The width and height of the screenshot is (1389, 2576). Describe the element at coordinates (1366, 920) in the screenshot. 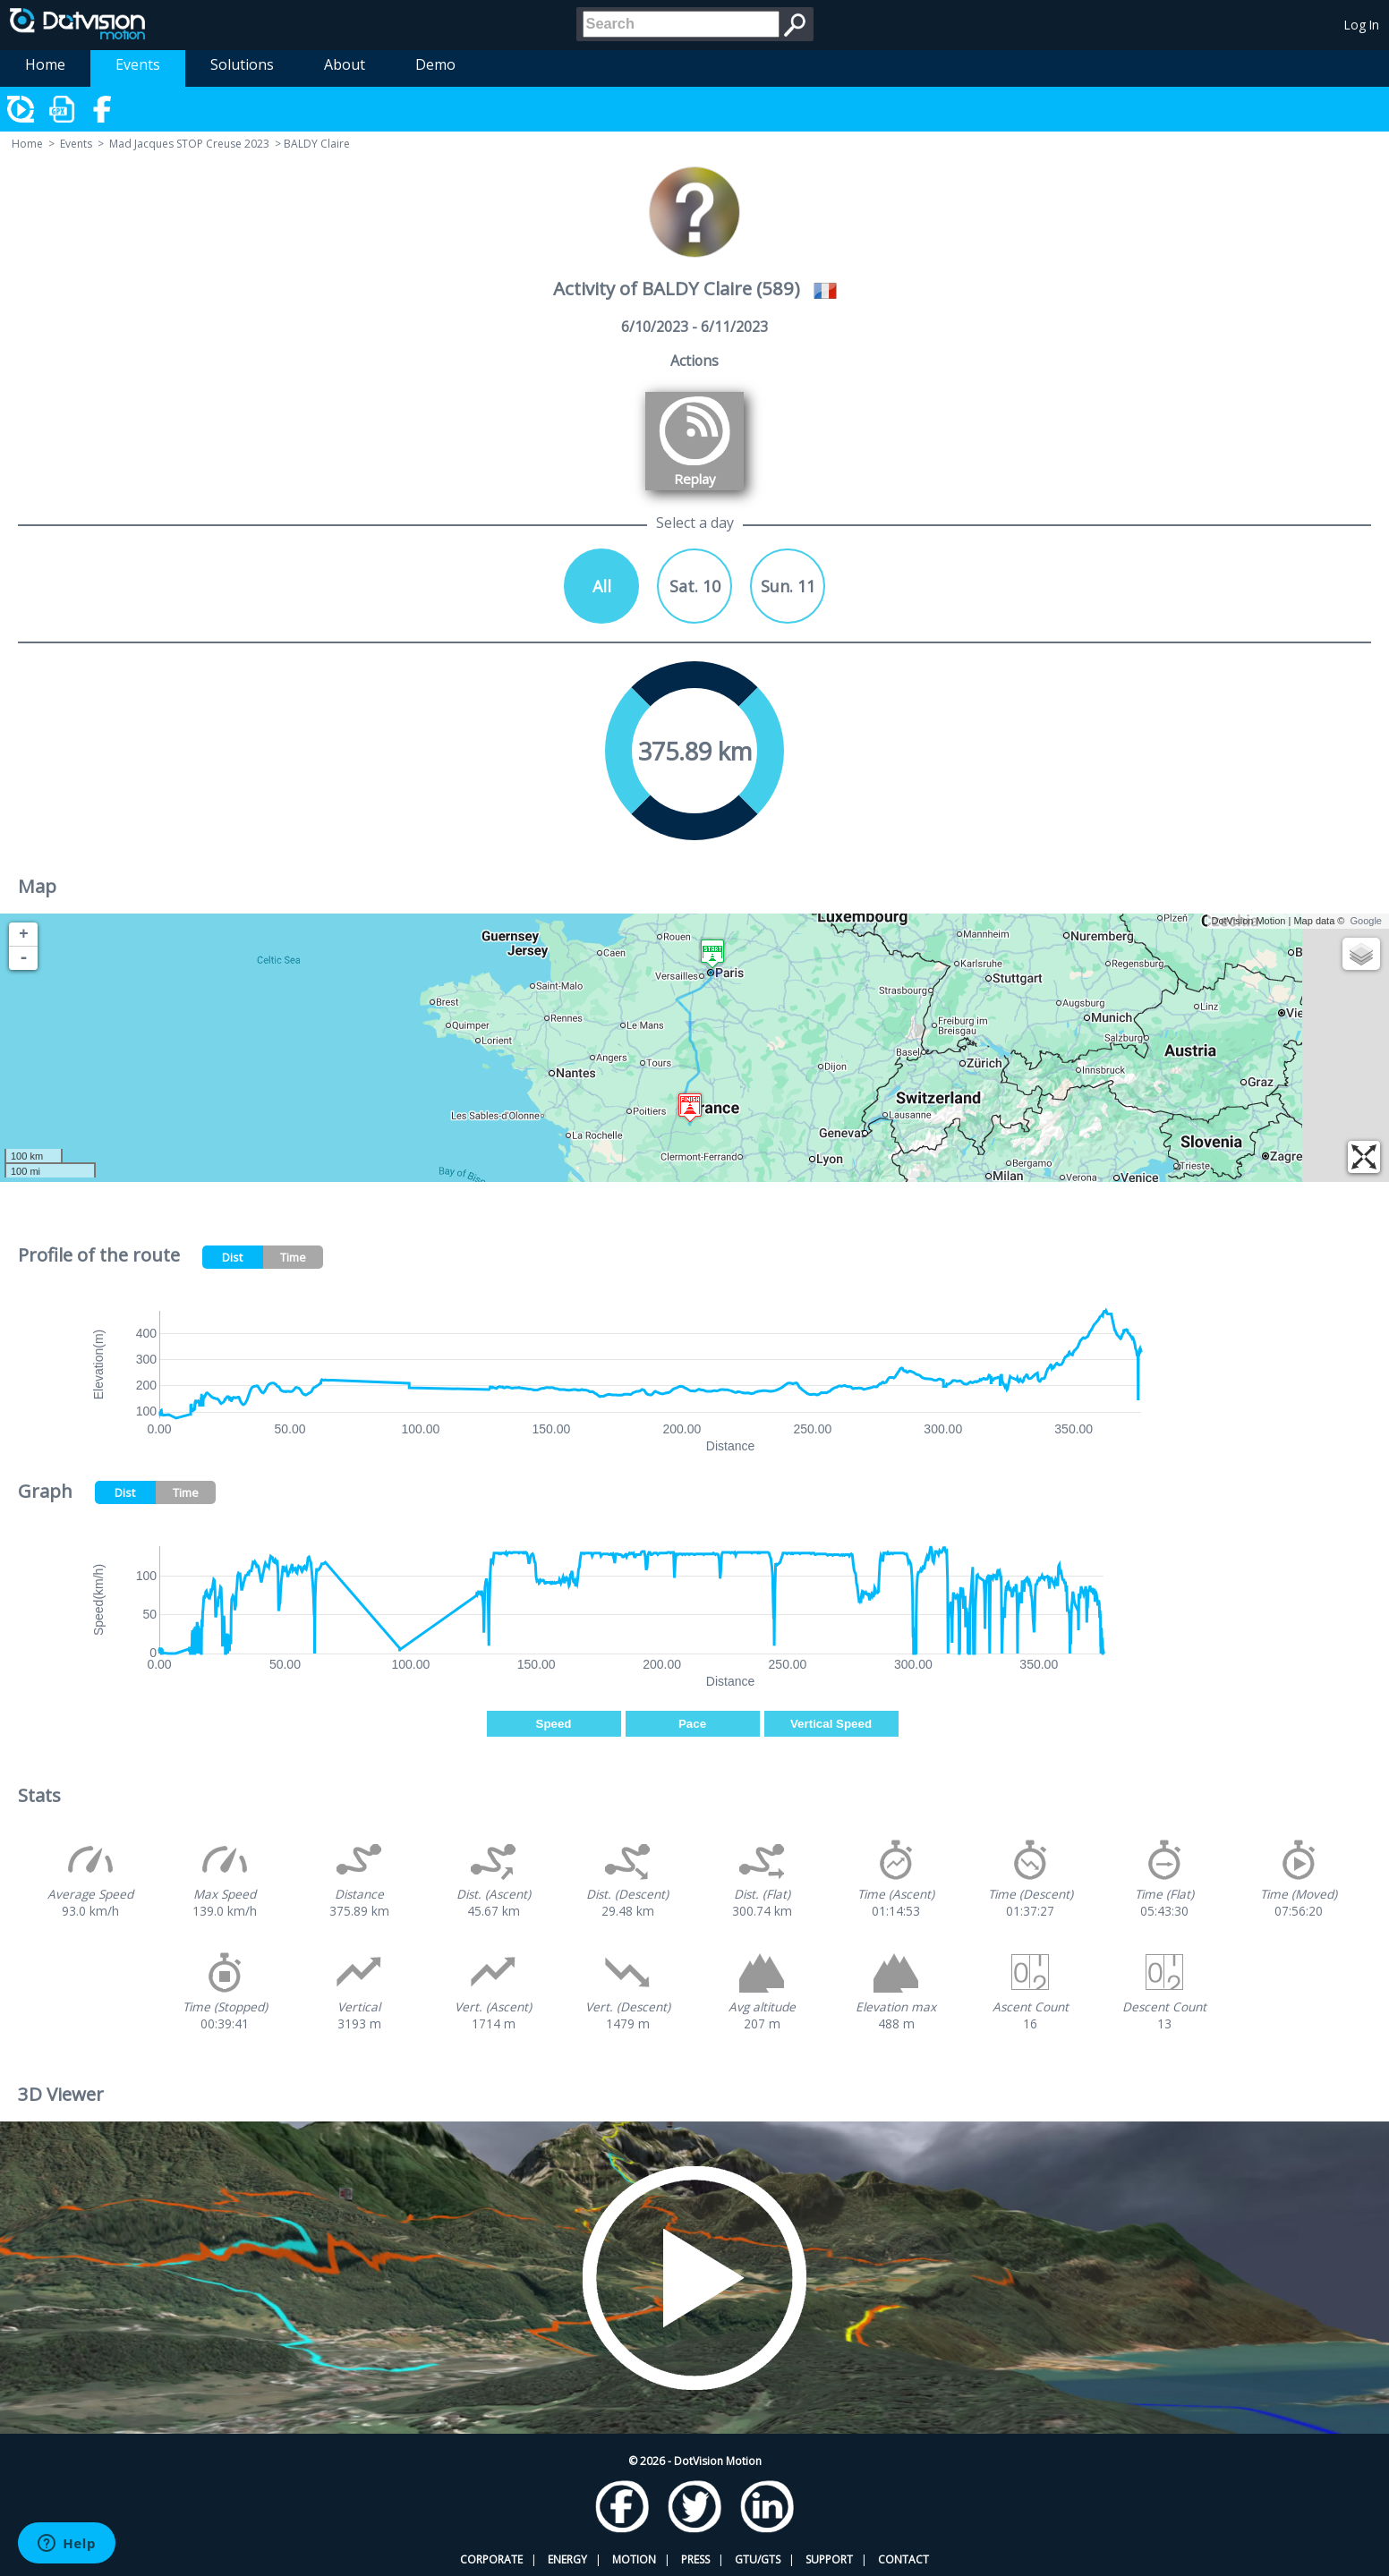

I see `Google` at that location.